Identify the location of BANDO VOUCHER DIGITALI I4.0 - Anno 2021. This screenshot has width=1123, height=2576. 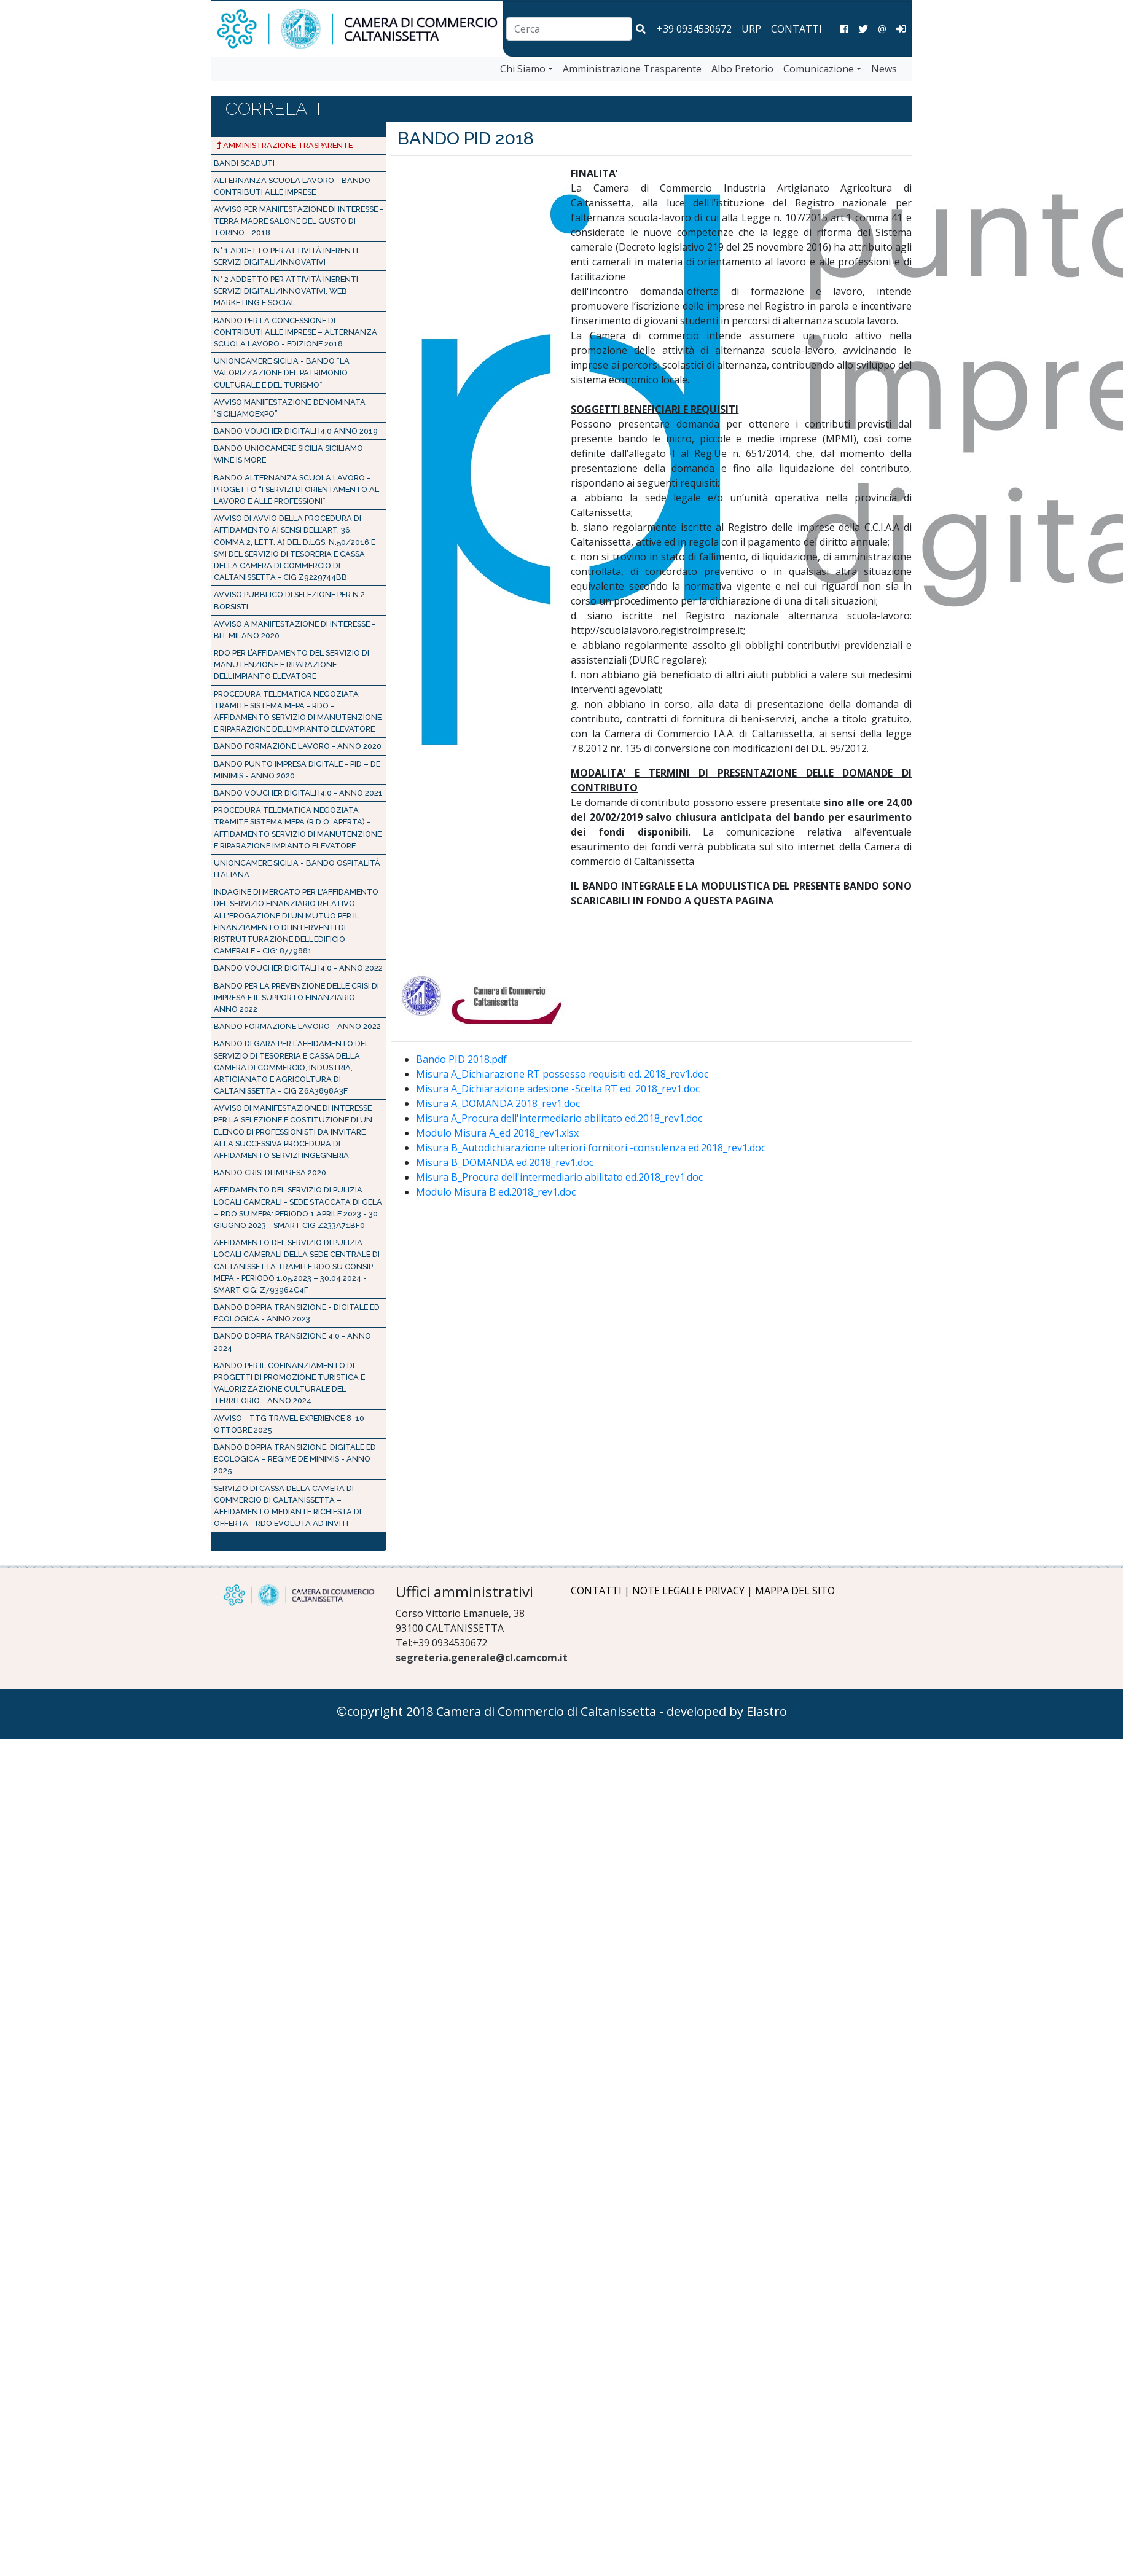
(298, 792).